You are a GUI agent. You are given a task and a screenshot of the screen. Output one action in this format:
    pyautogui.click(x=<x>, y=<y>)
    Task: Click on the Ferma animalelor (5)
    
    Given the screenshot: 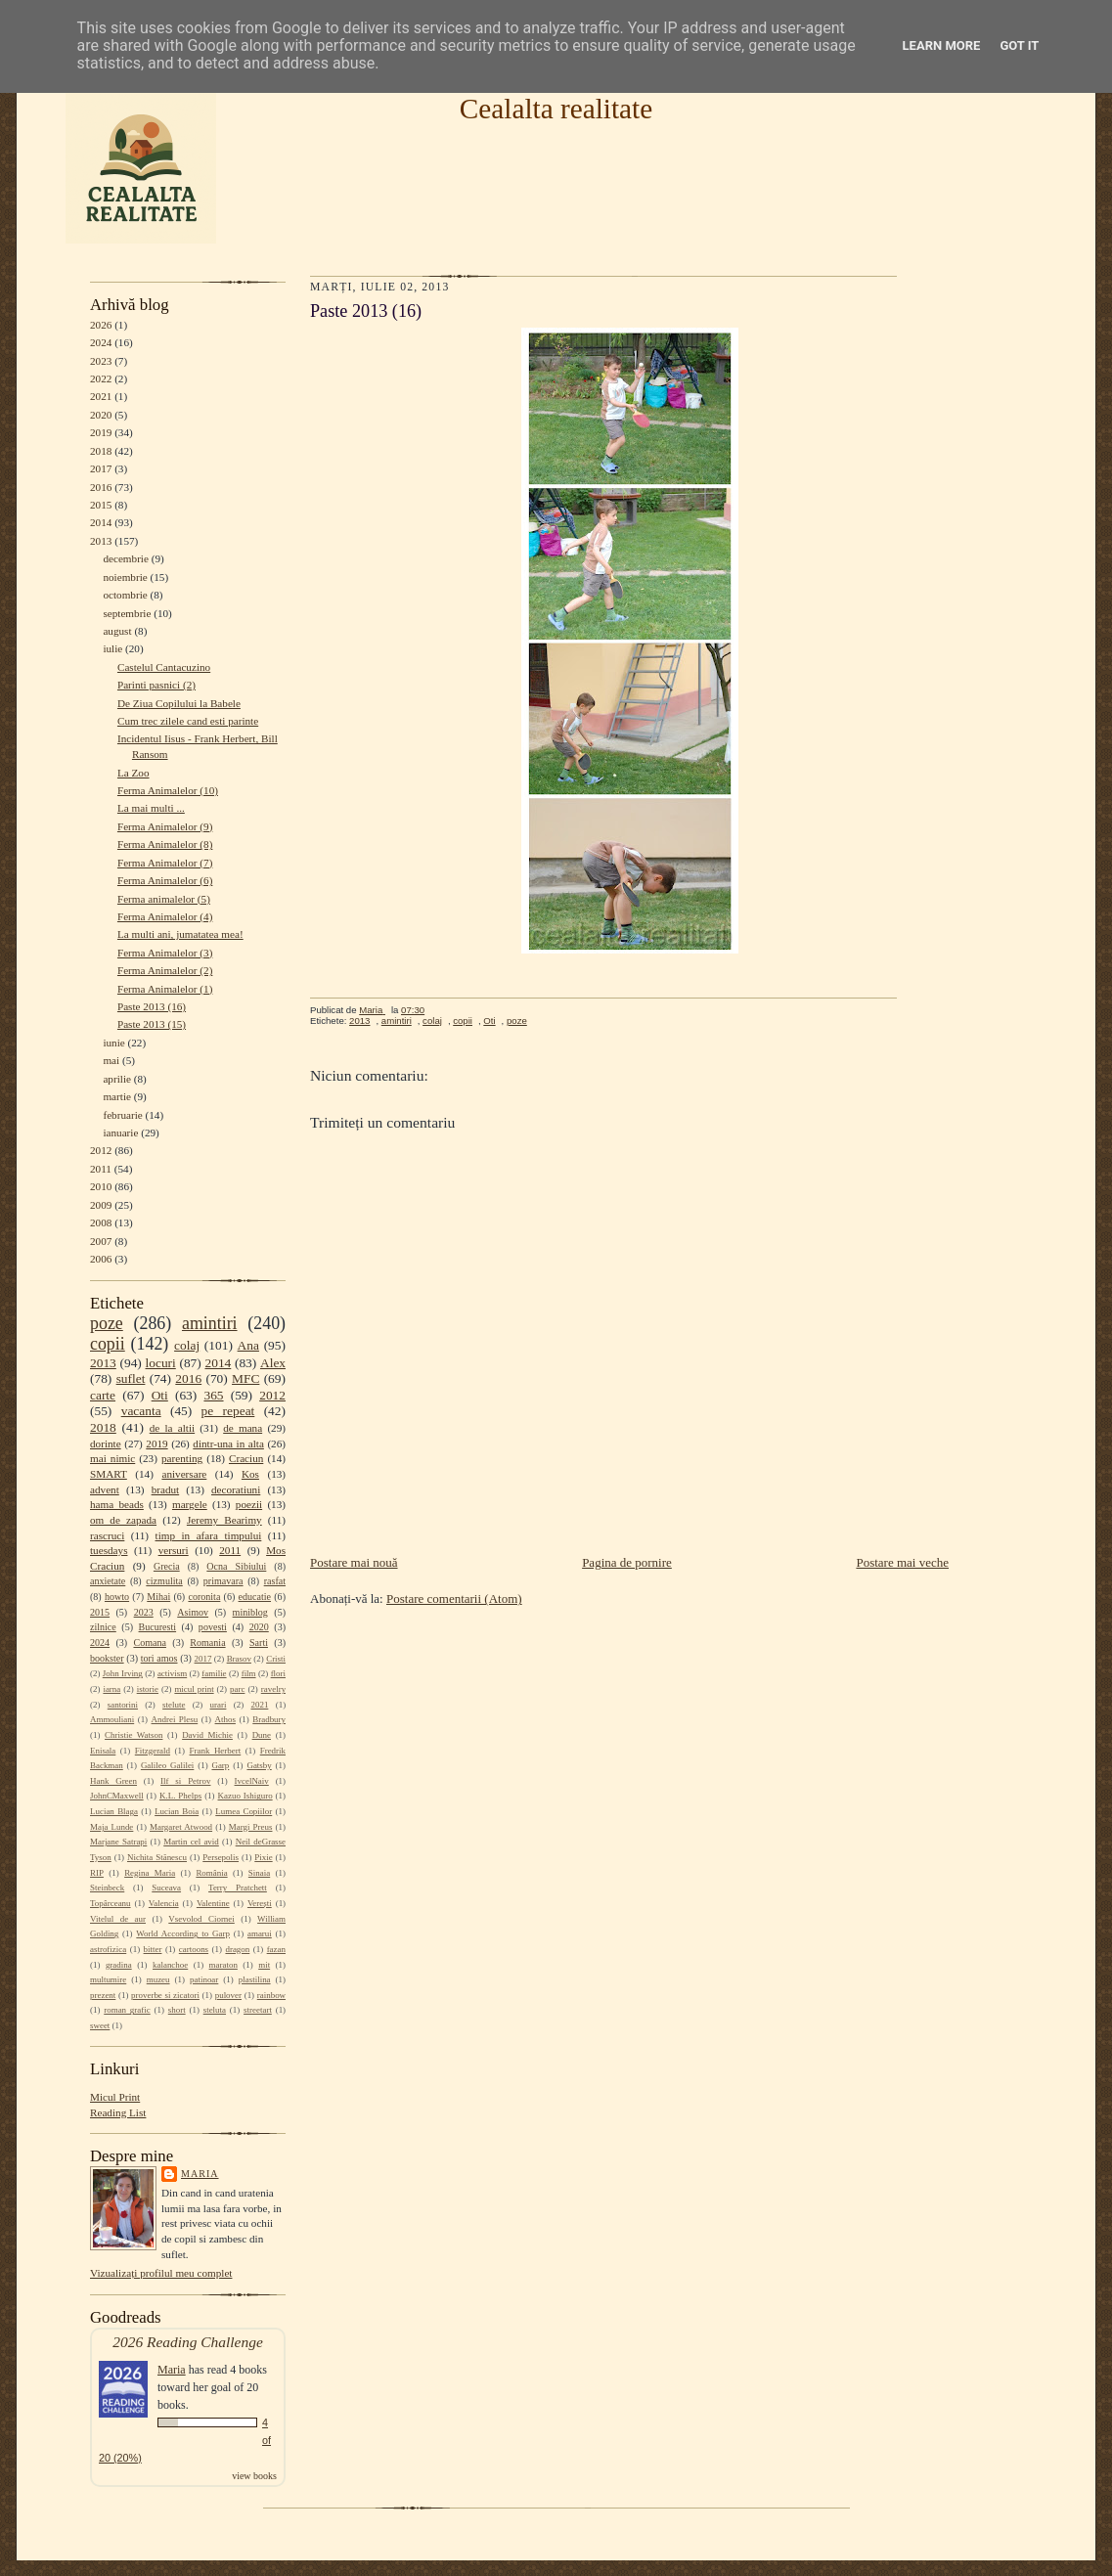 What is the action you would take?
    pyautogui.click(x=163, y=899)
    